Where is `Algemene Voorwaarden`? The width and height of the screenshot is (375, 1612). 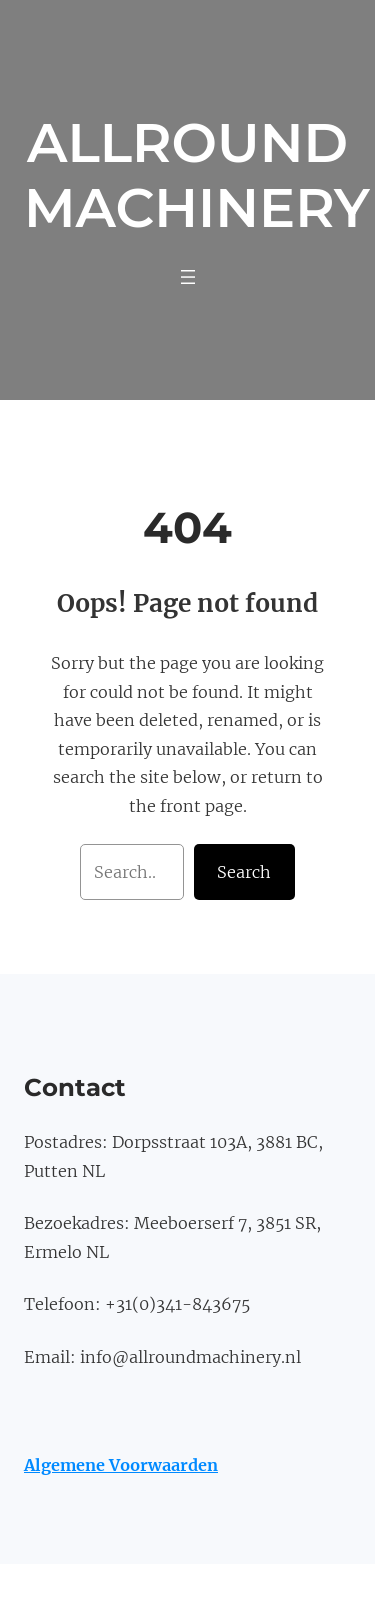 Algemene Voorwaarden is located at coordinates (121, 1465).